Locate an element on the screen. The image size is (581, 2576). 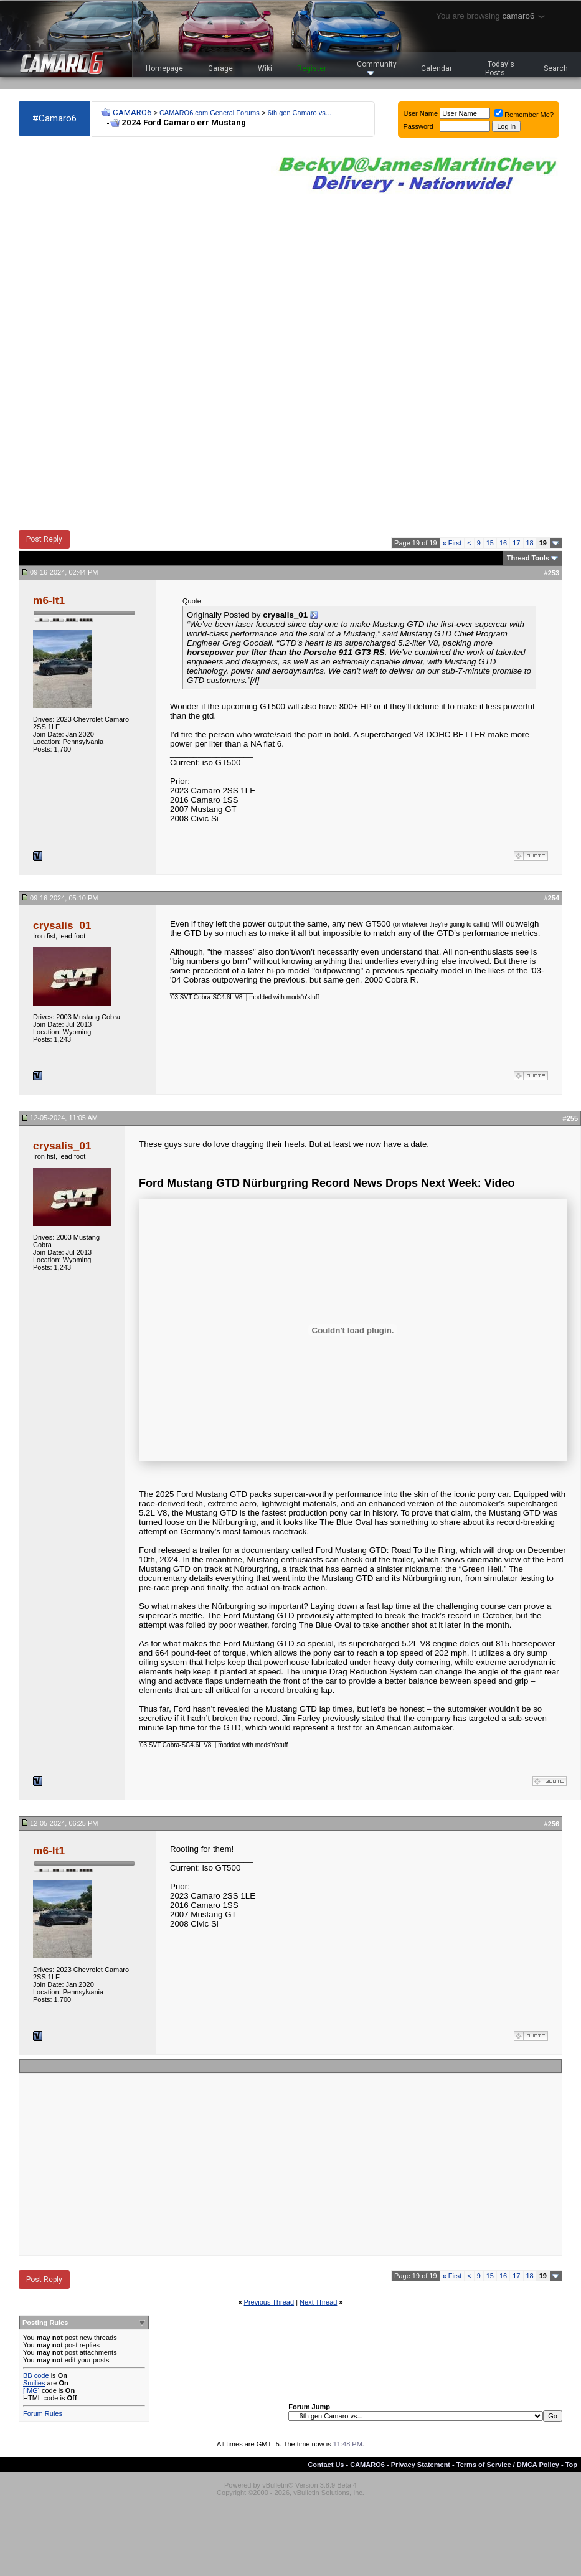
Forum Rules is located at coordinates (42, 2413).